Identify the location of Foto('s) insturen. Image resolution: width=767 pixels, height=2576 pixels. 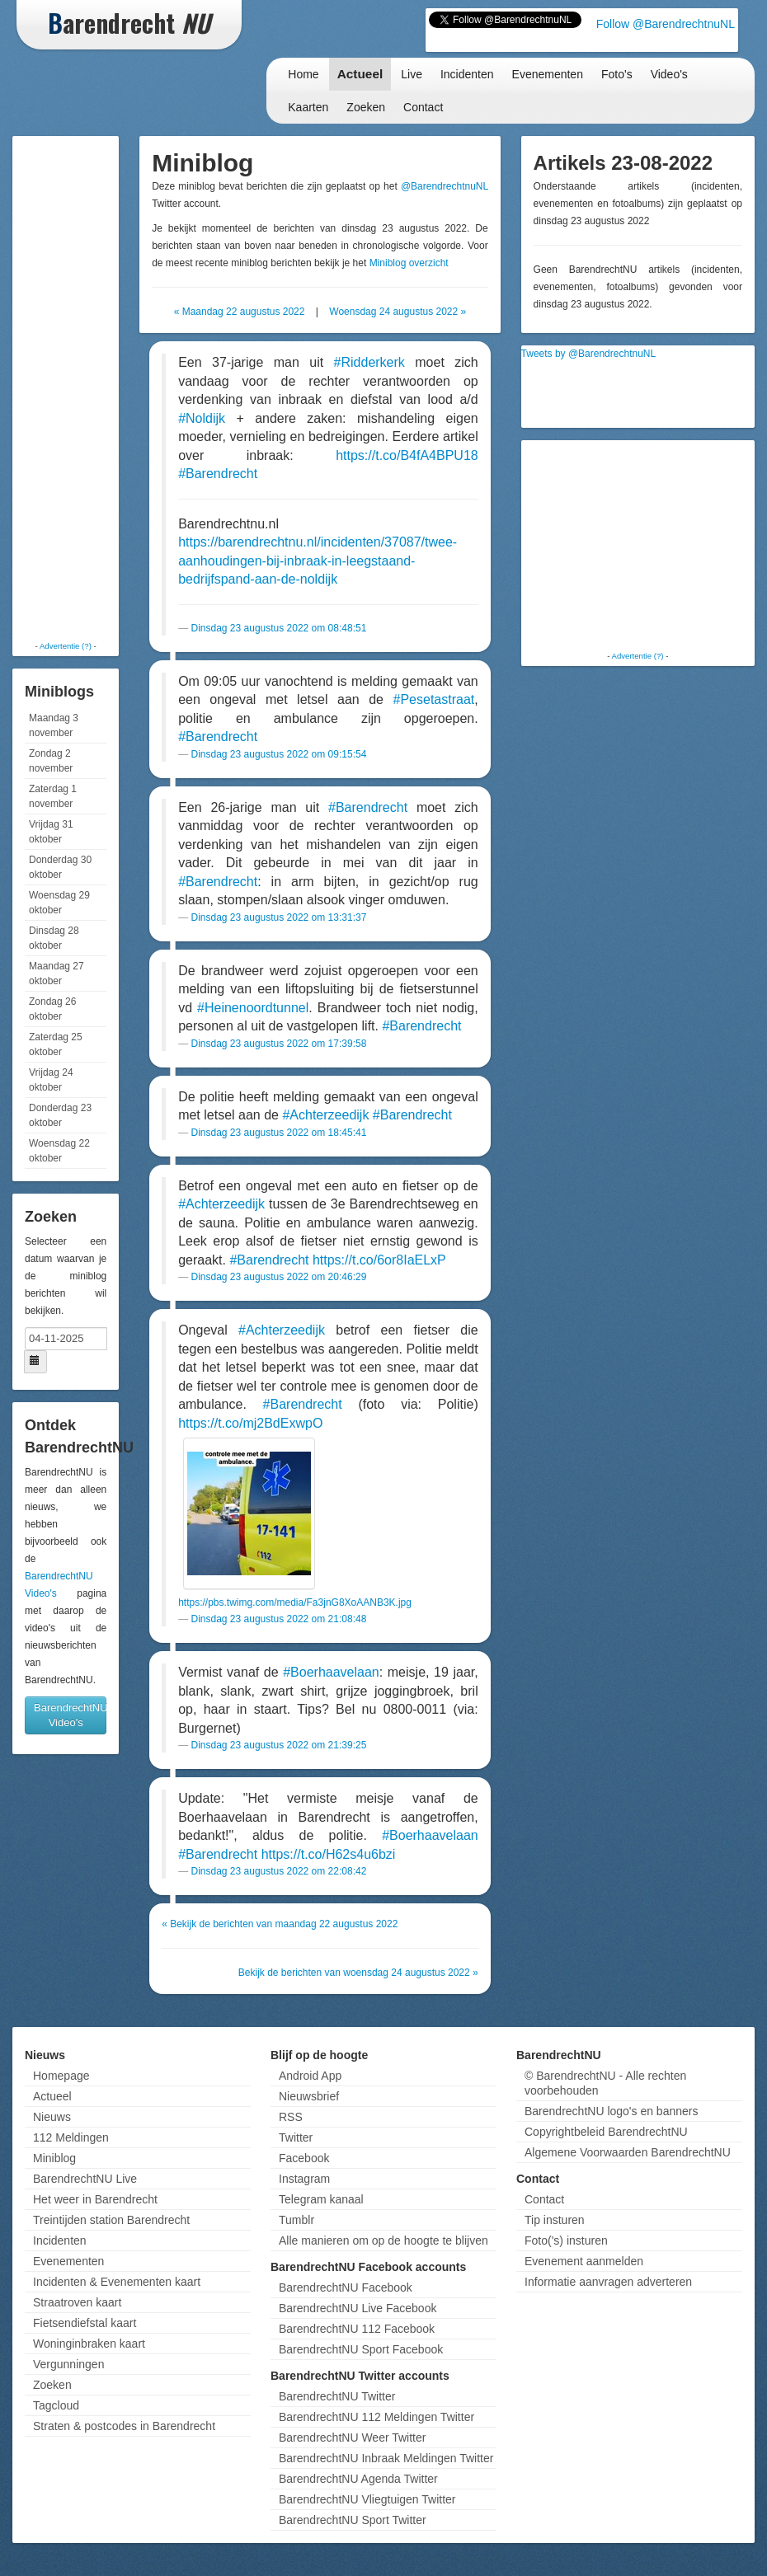
(566, 2240).